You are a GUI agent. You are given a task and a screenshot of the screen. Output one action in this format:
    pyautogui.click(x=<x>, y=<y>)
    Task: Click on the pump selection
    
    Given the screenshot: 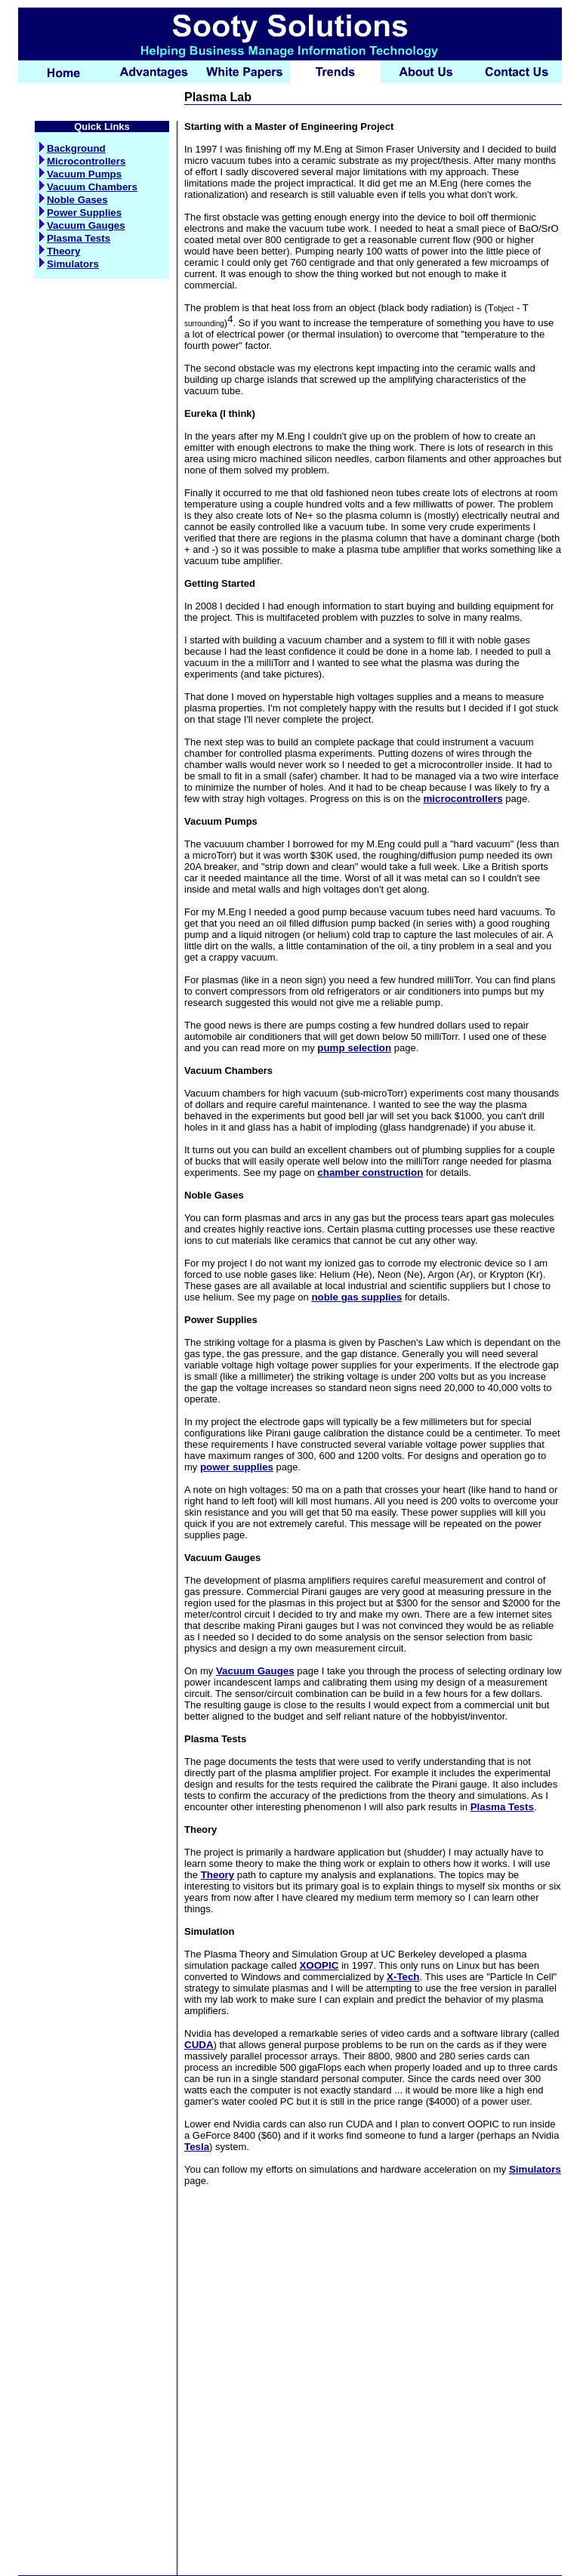 What is the action you would take?
    pyautogui.click(x=354, y=1048)
    